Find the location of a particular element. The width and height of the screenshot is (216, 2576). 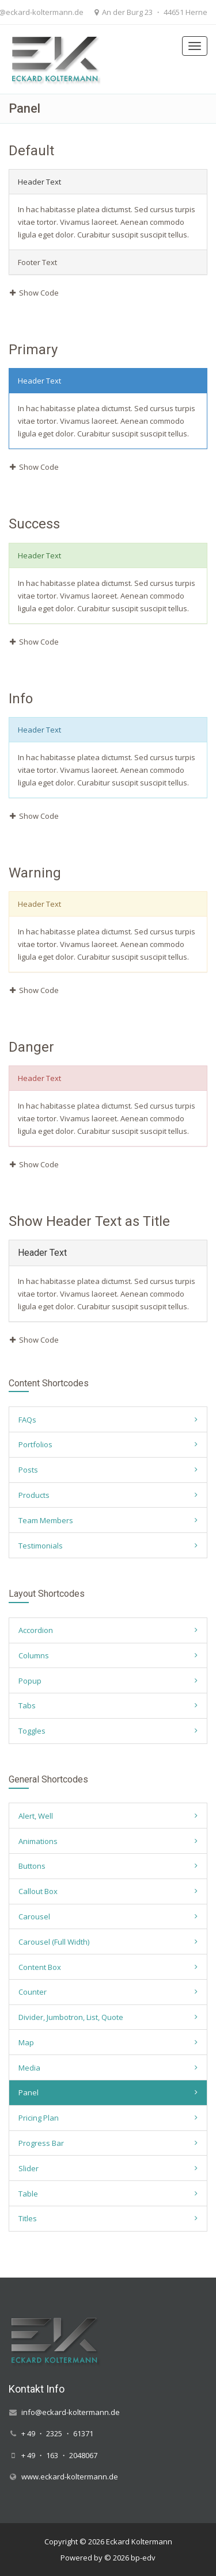

Alert, Well is located at coordinates (35, 1816).